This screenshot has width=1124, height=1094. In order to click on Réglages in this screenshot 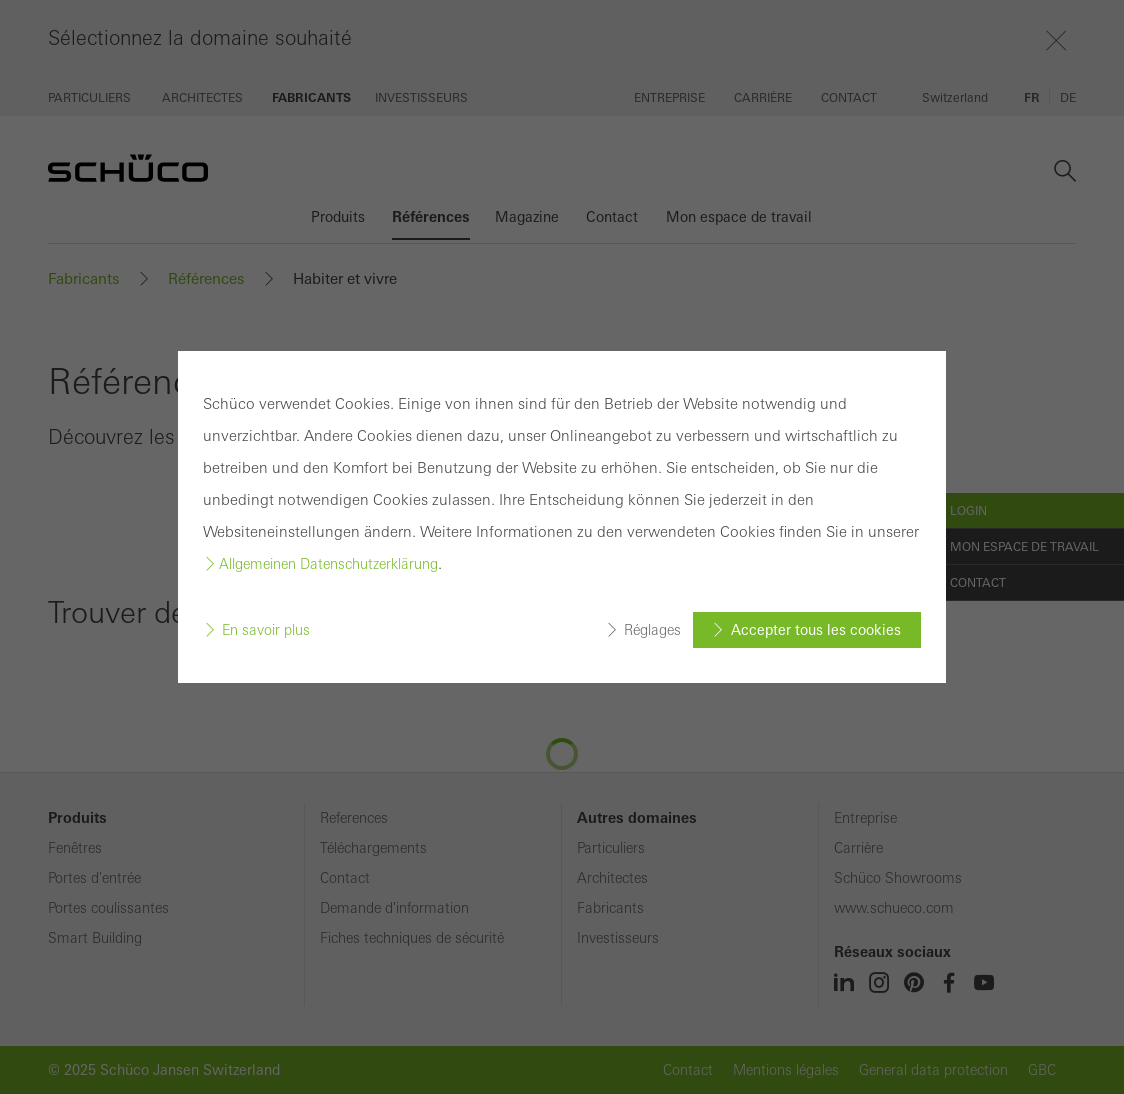, I will do `click(652, 630)`.